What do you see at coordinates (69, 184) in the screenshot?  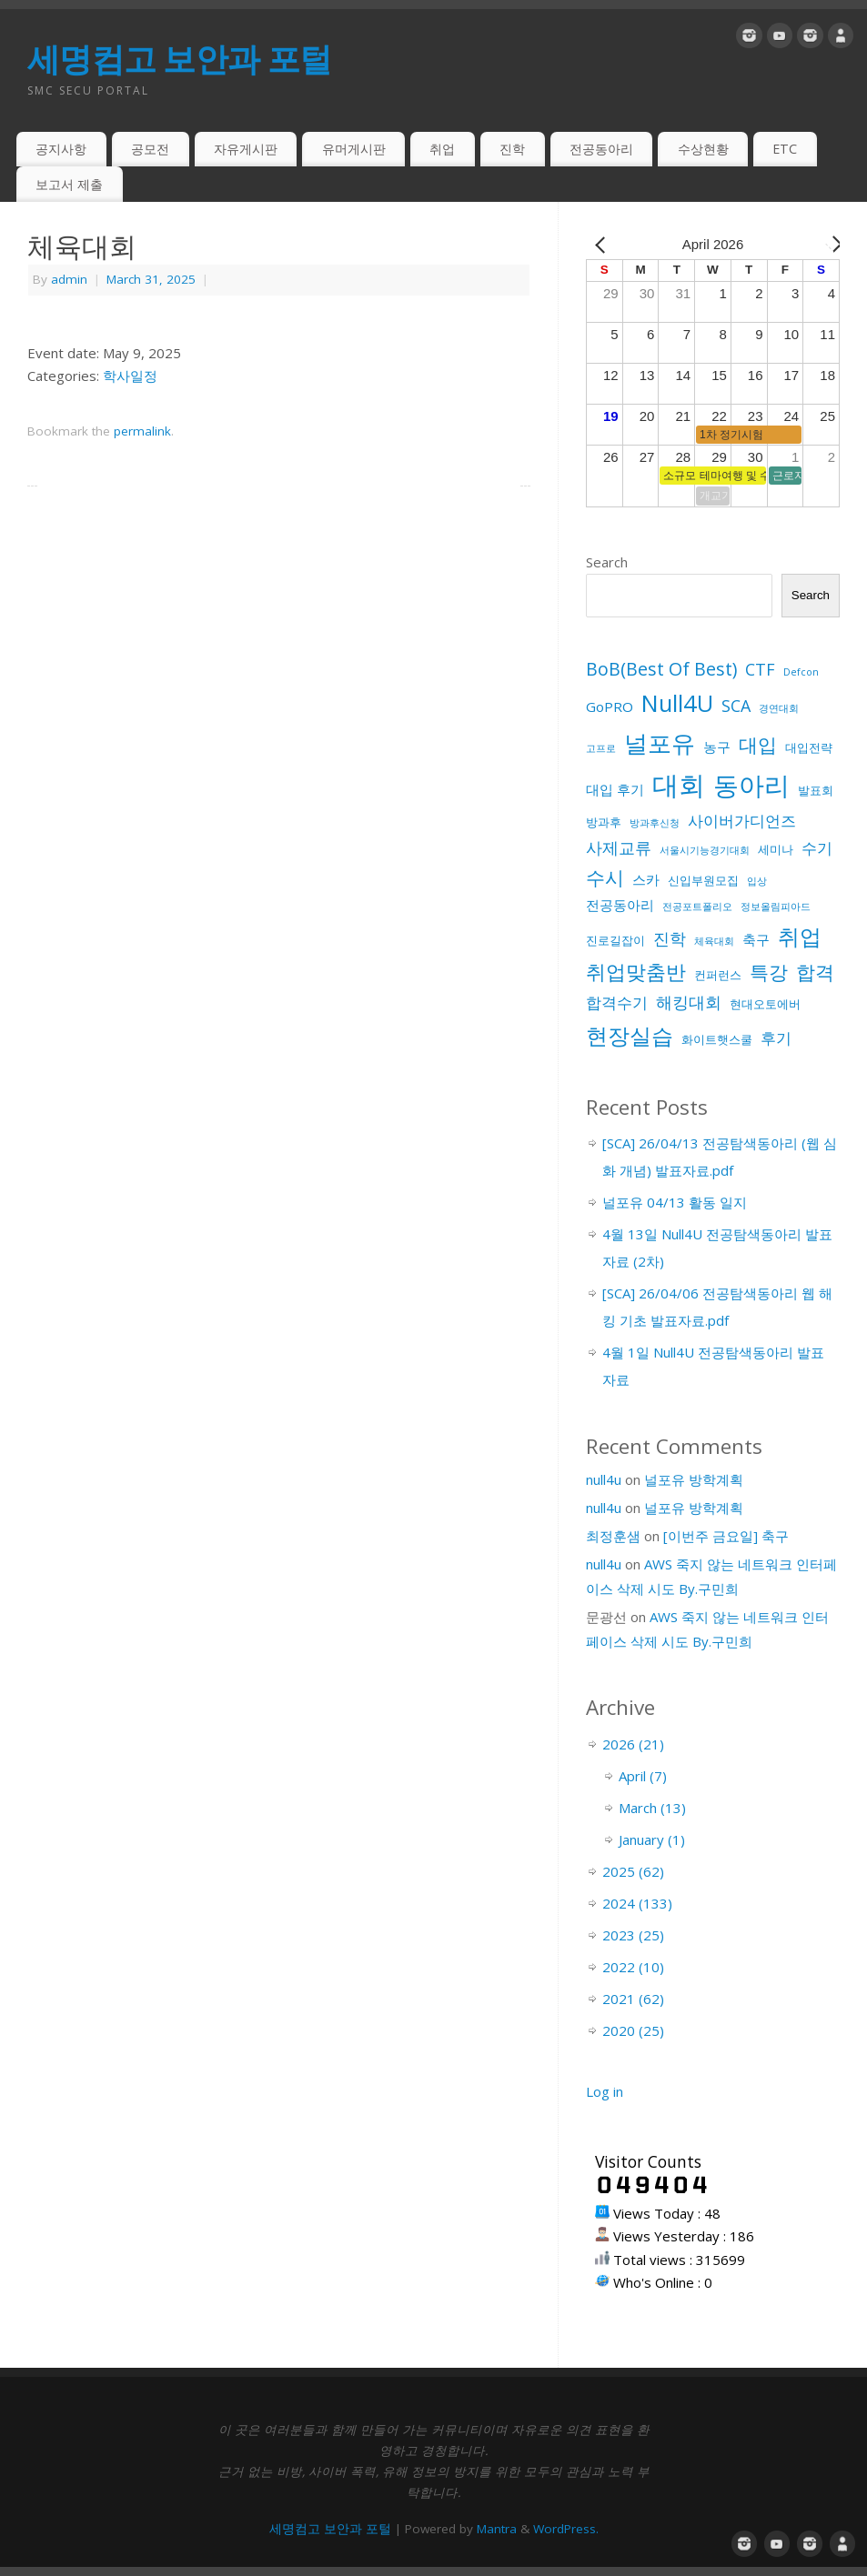 I see `보고서 제출` at bounding box center [69, 184].